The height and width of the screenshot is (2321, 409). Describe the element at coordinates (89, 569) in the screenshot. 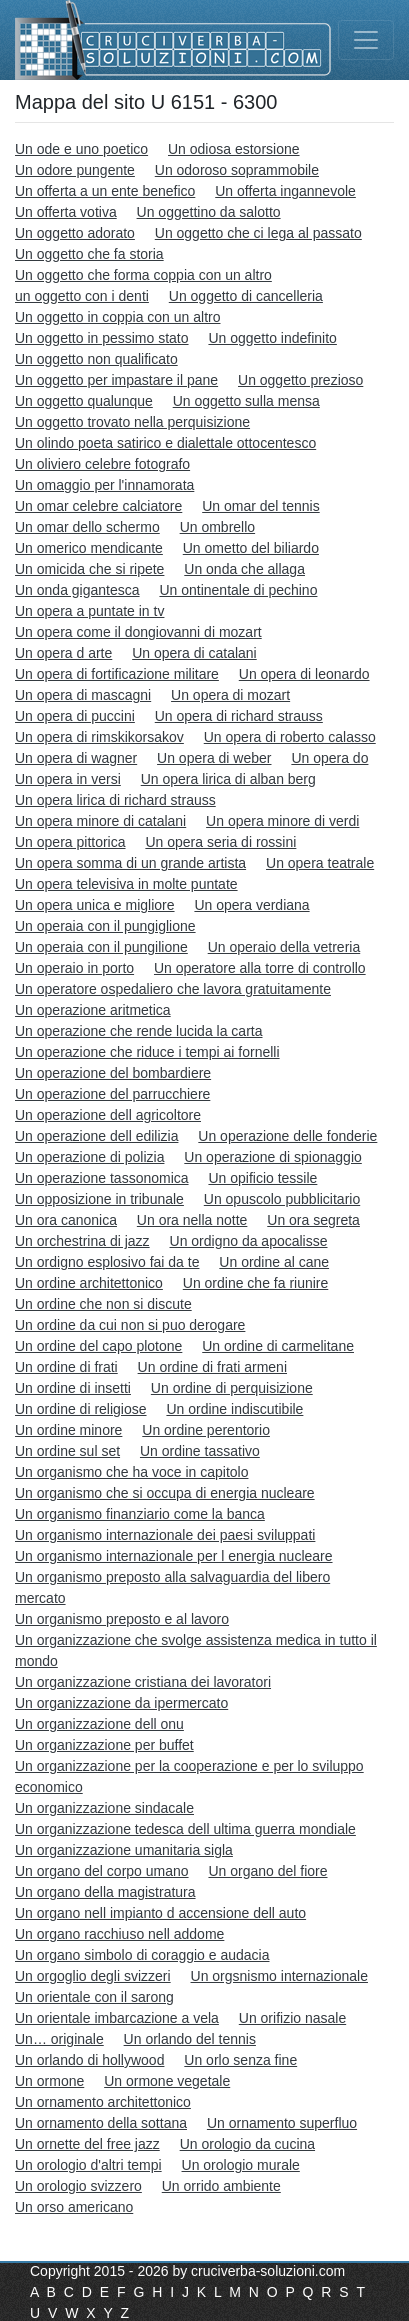

I see `Un omicida che si ripete` at that location.